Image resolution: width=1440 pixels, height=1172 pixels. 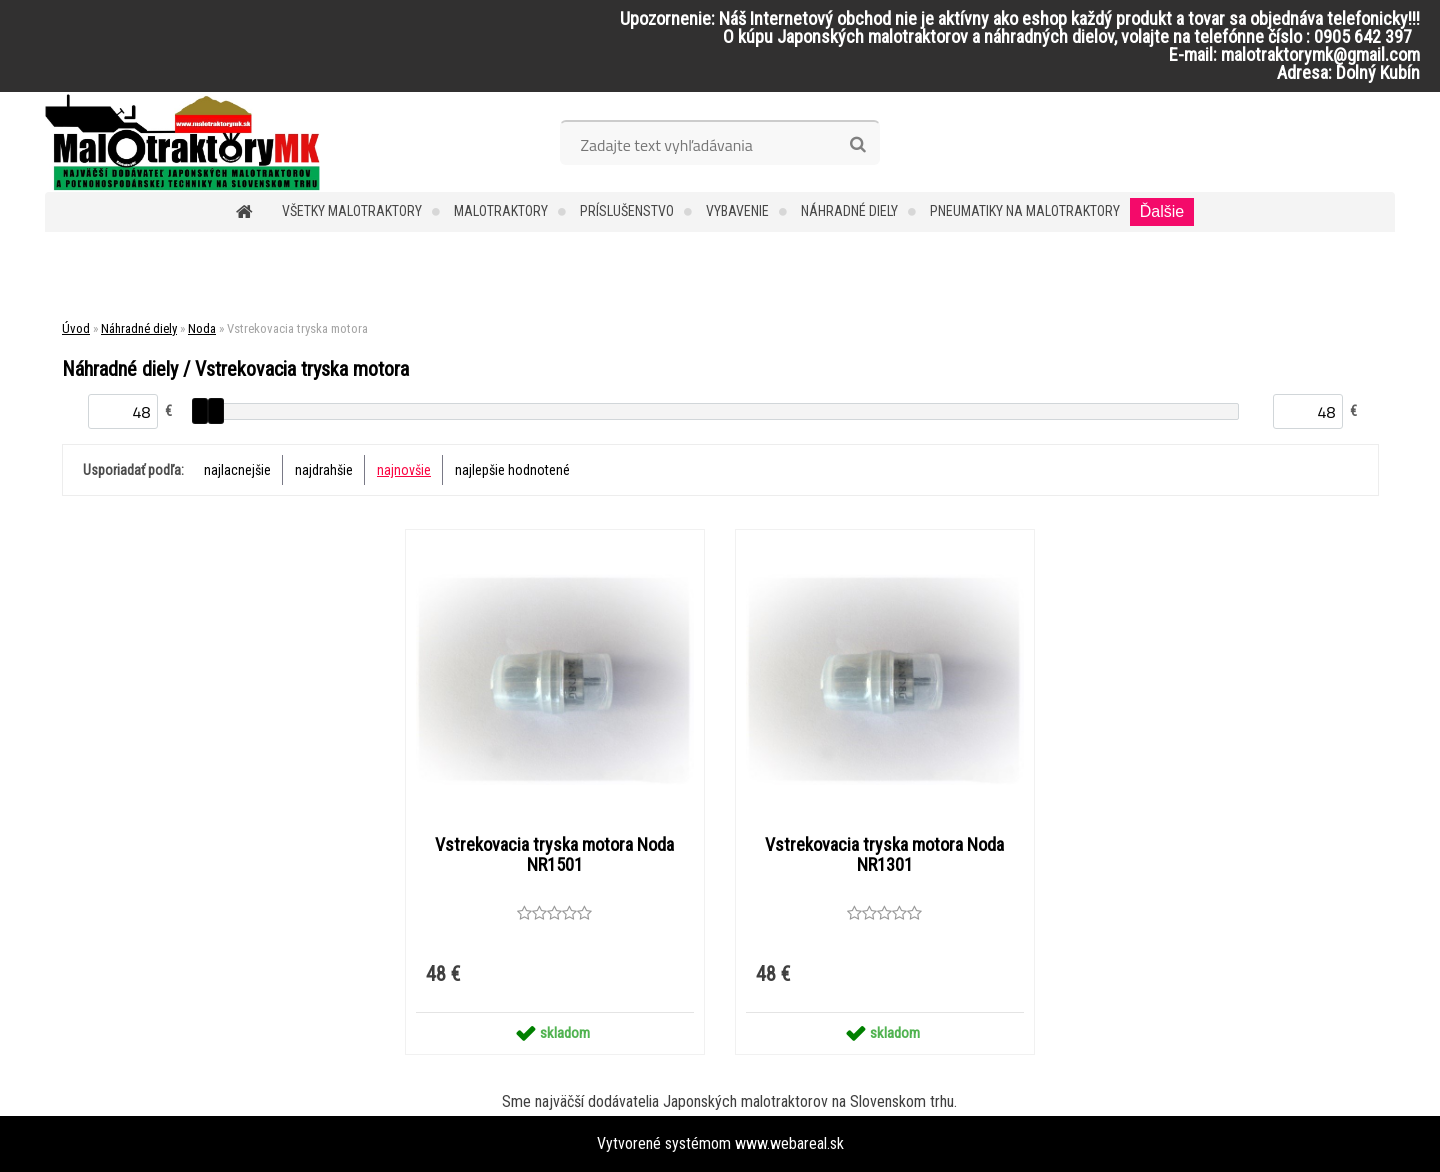 What do you see at coordinates (849, 211) in the screenshot?
I see `Náhradné diely` at bounding box center [849, 211].